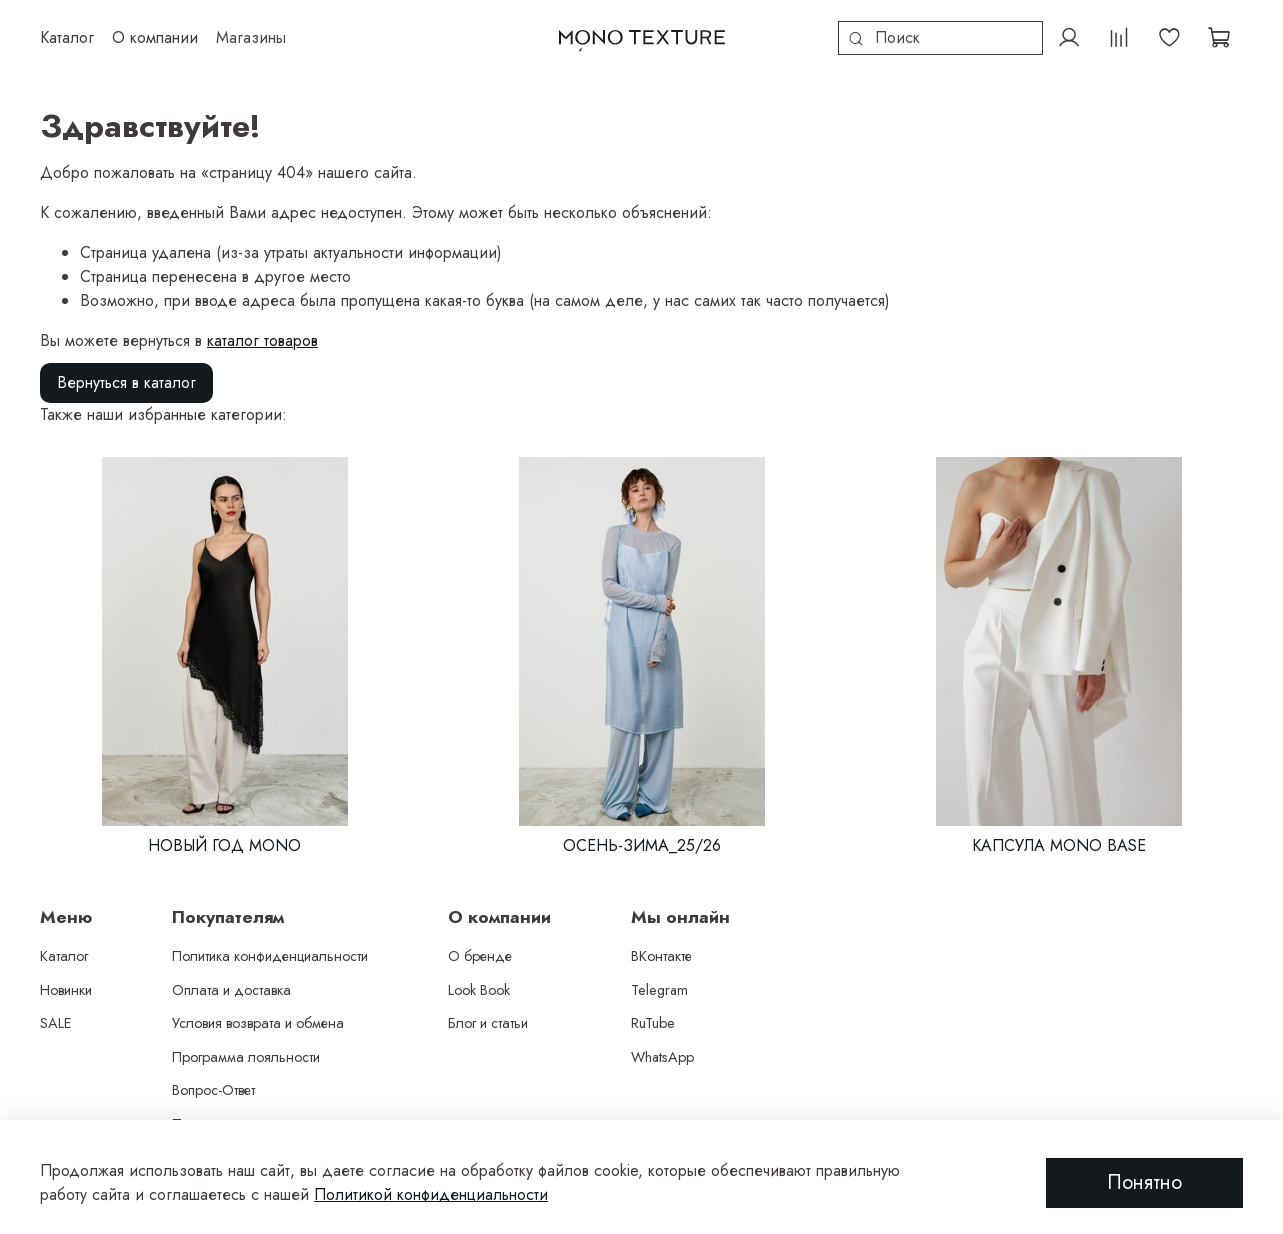  I want to click on Блог и статьи, so click(488, 1023).